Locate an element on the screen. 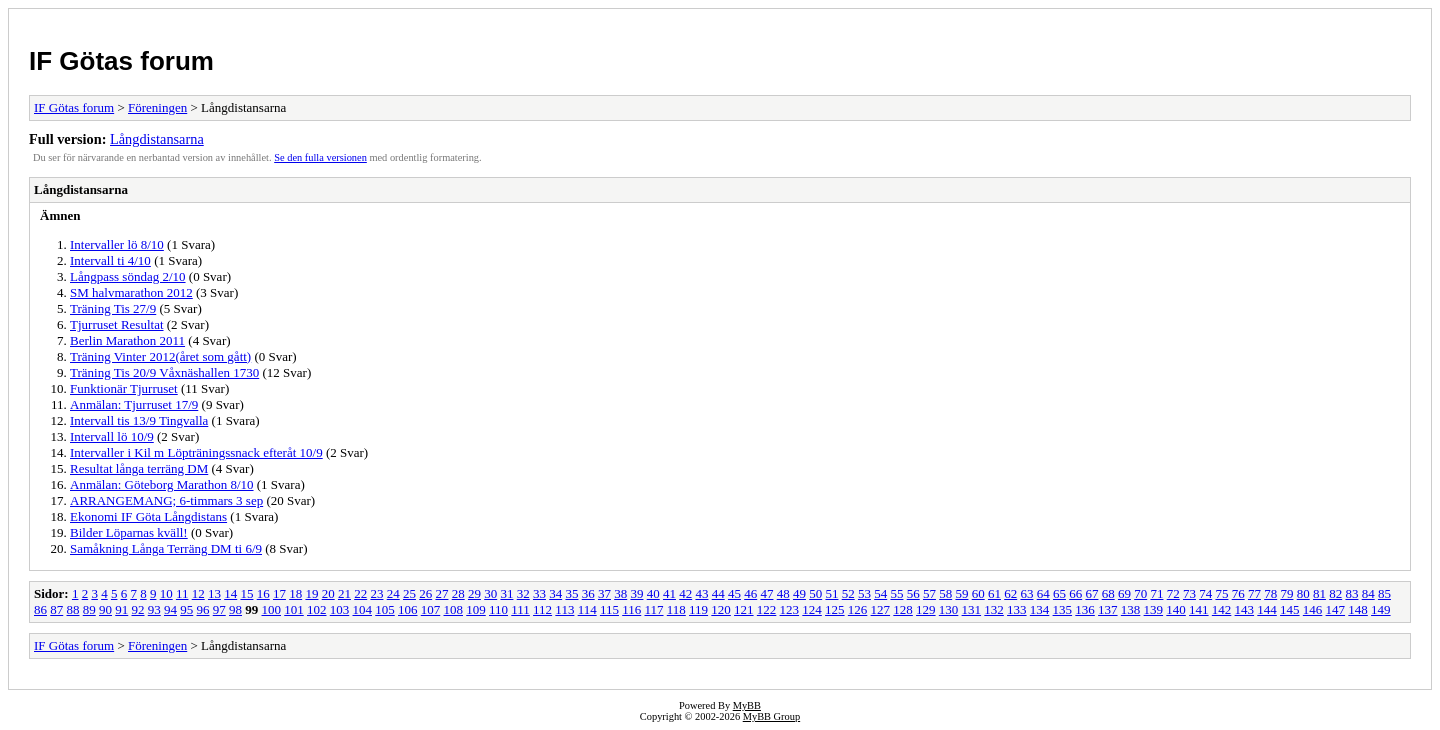 This screenshot has width=1440, height=730. 42 is located at coordinates (685, 593).